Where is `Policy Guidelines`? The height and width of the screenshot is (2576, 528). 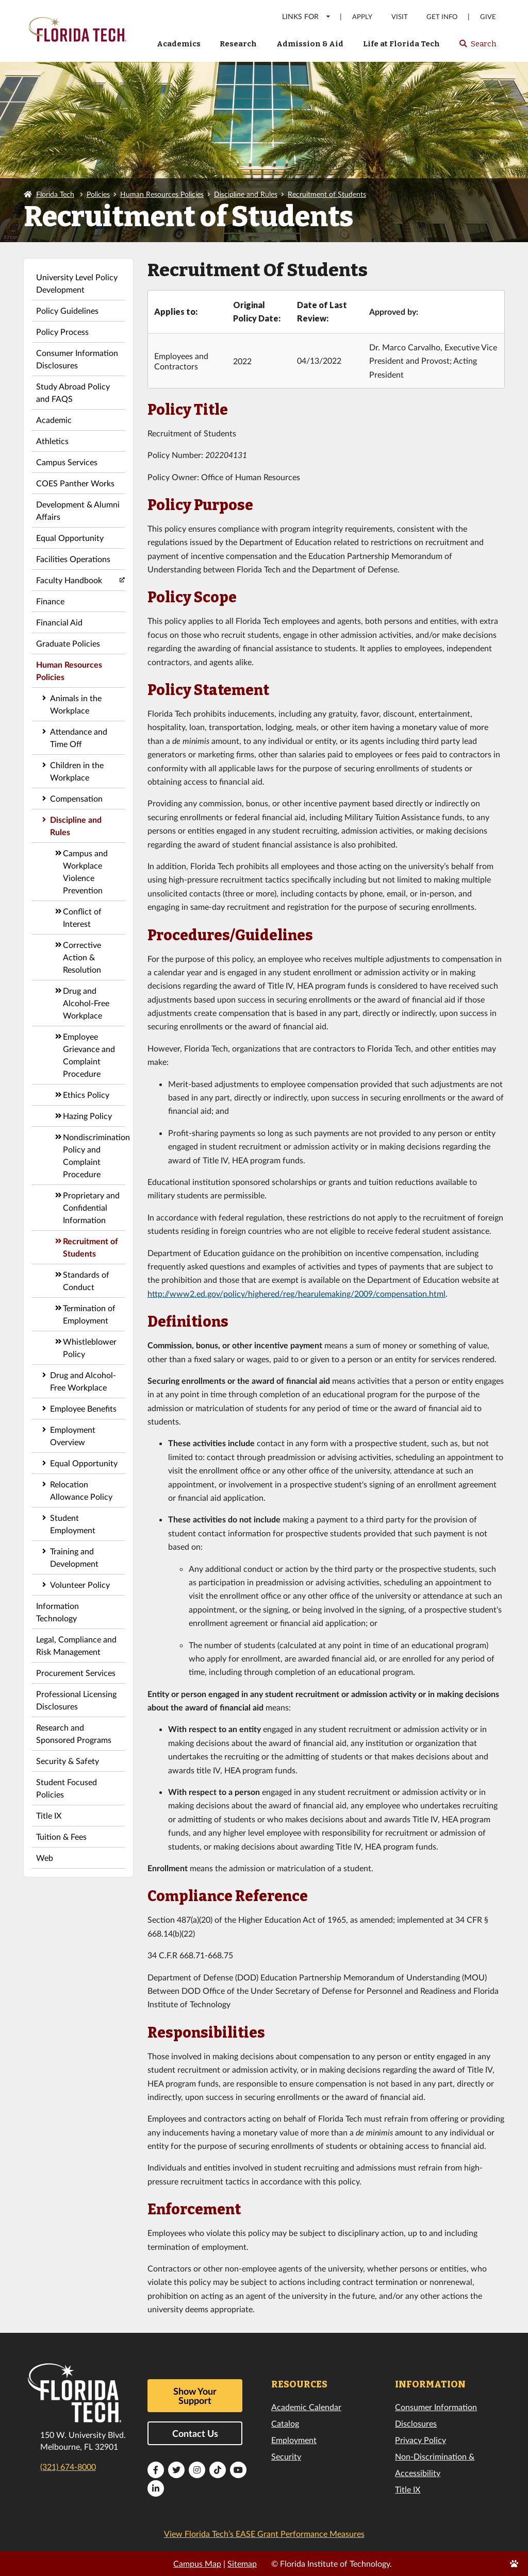
Policy Guidelines is located at coordinates (67, 310).